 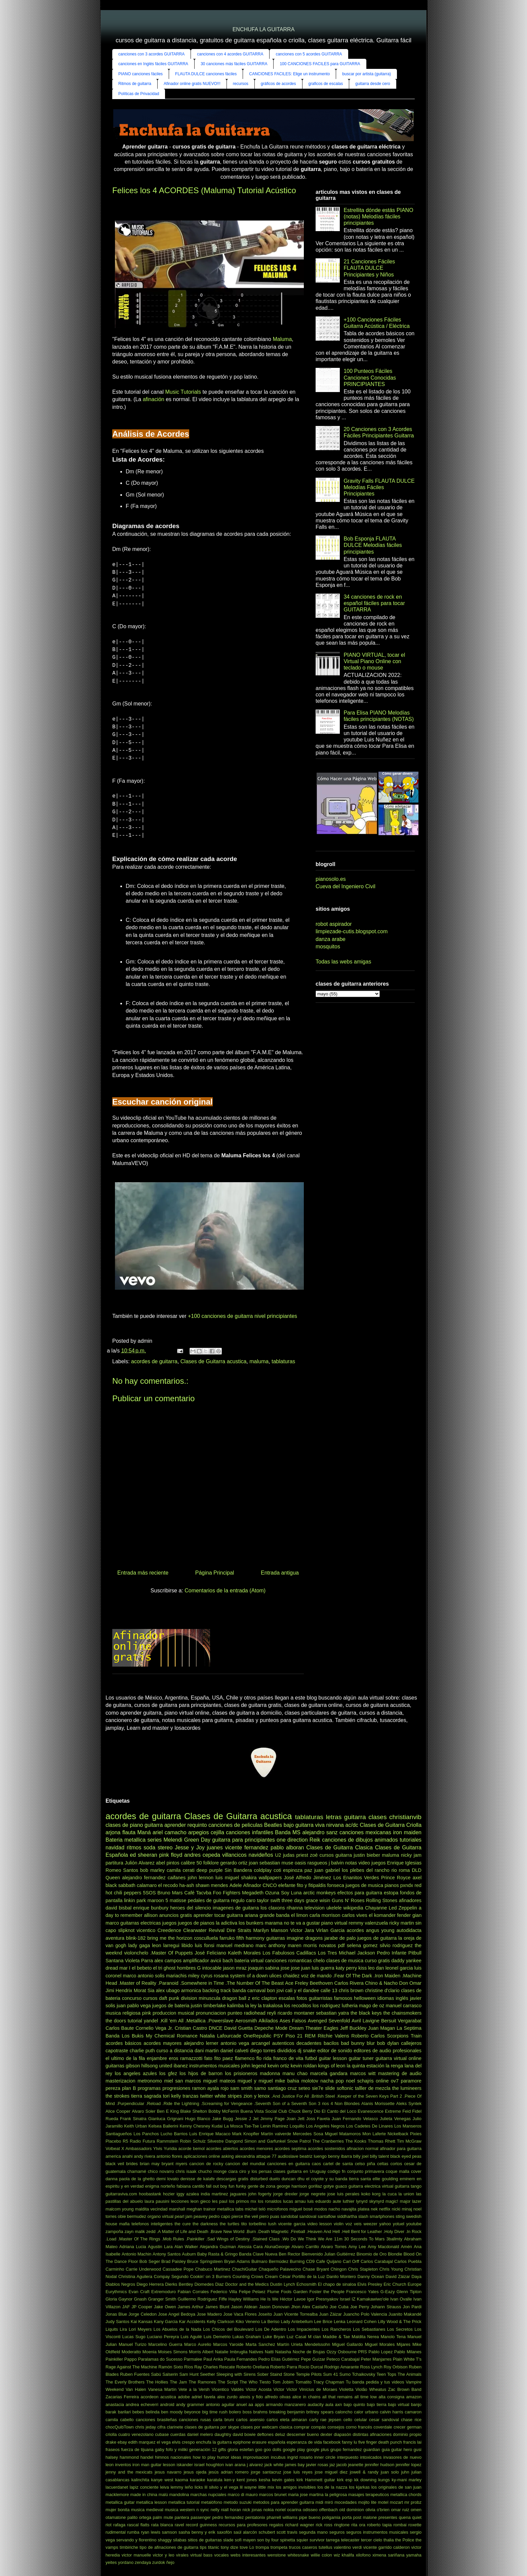 I want to click on crecer german, so click(x=407, y=2427).